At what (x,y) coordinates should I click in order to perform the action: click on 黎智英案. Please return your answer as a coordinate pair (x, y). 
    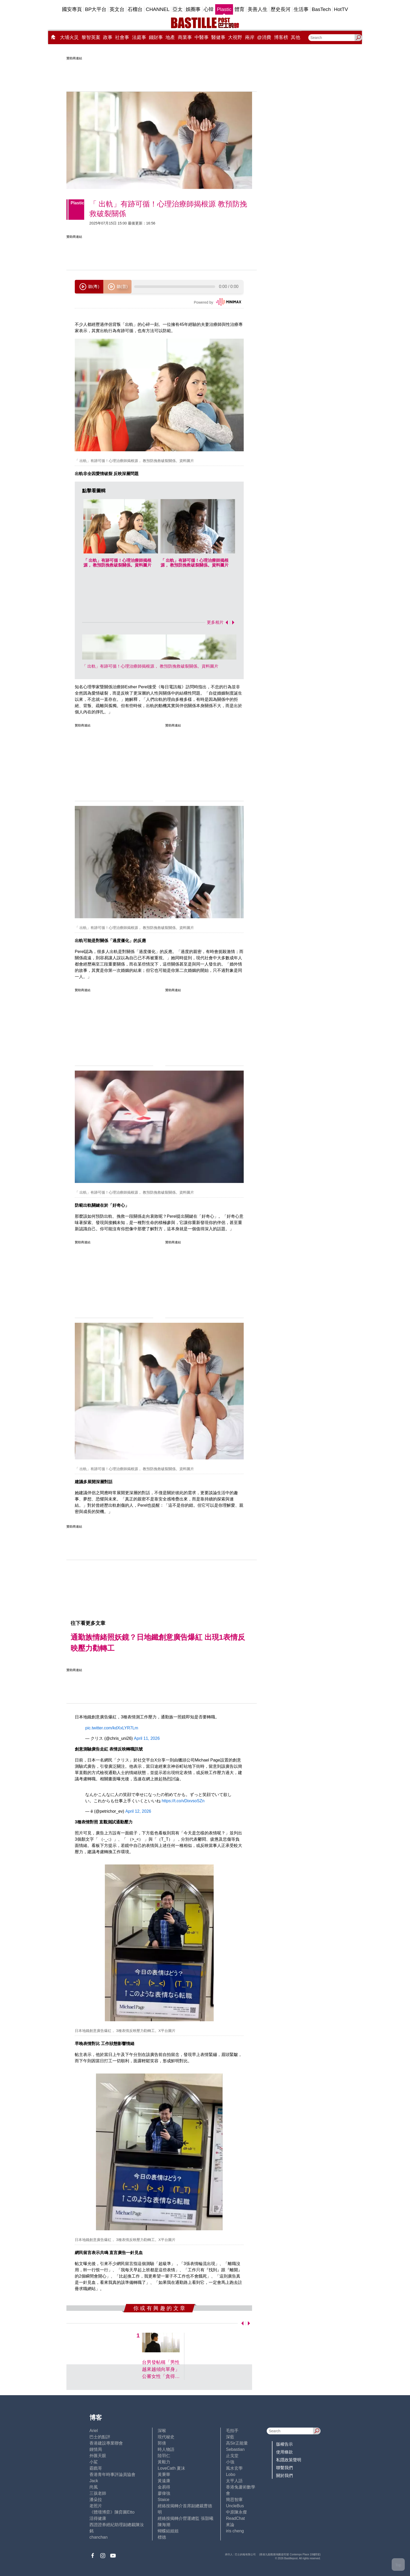
    Looking at the image, I should click on (91, 37).